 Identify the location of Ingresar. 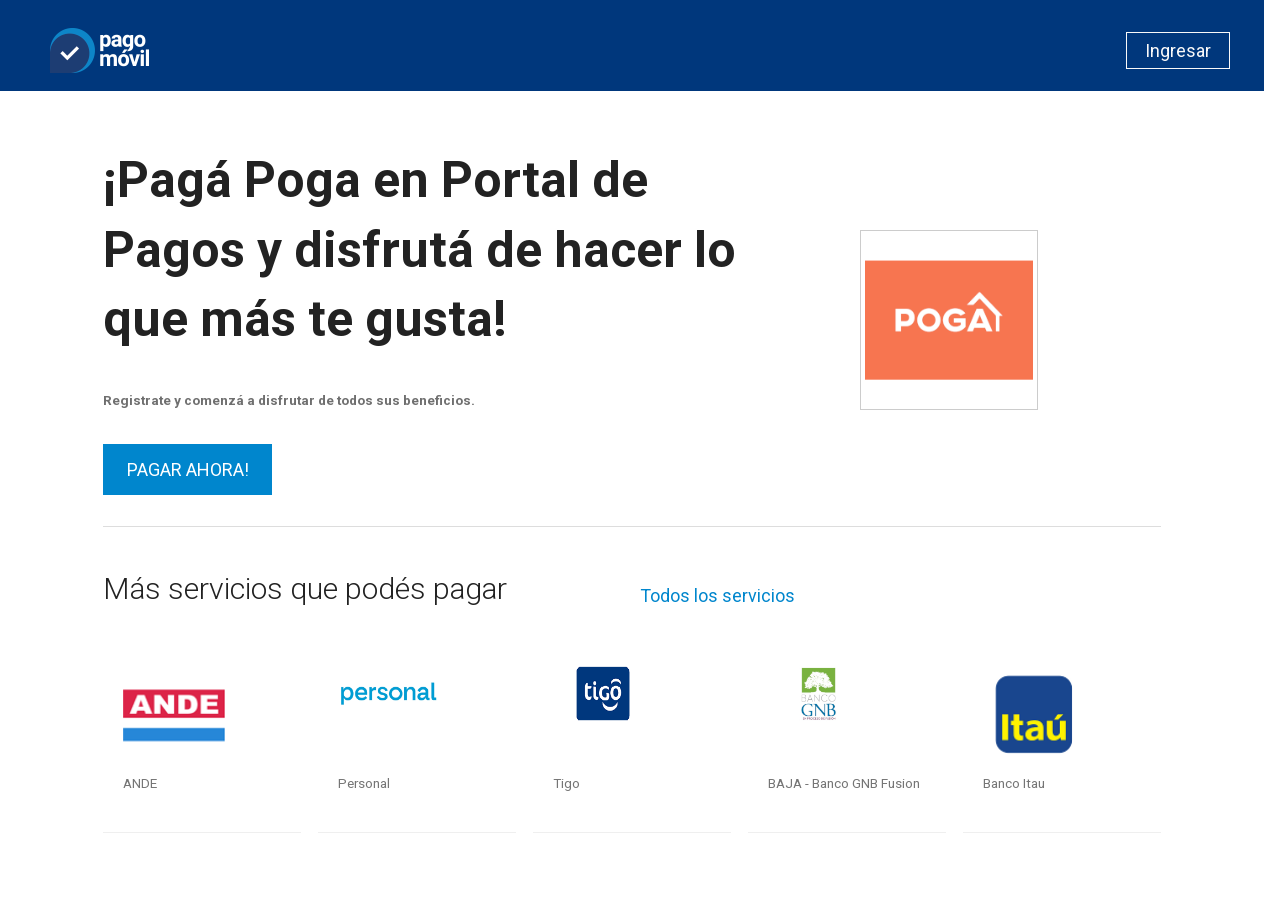
(1178, 50).